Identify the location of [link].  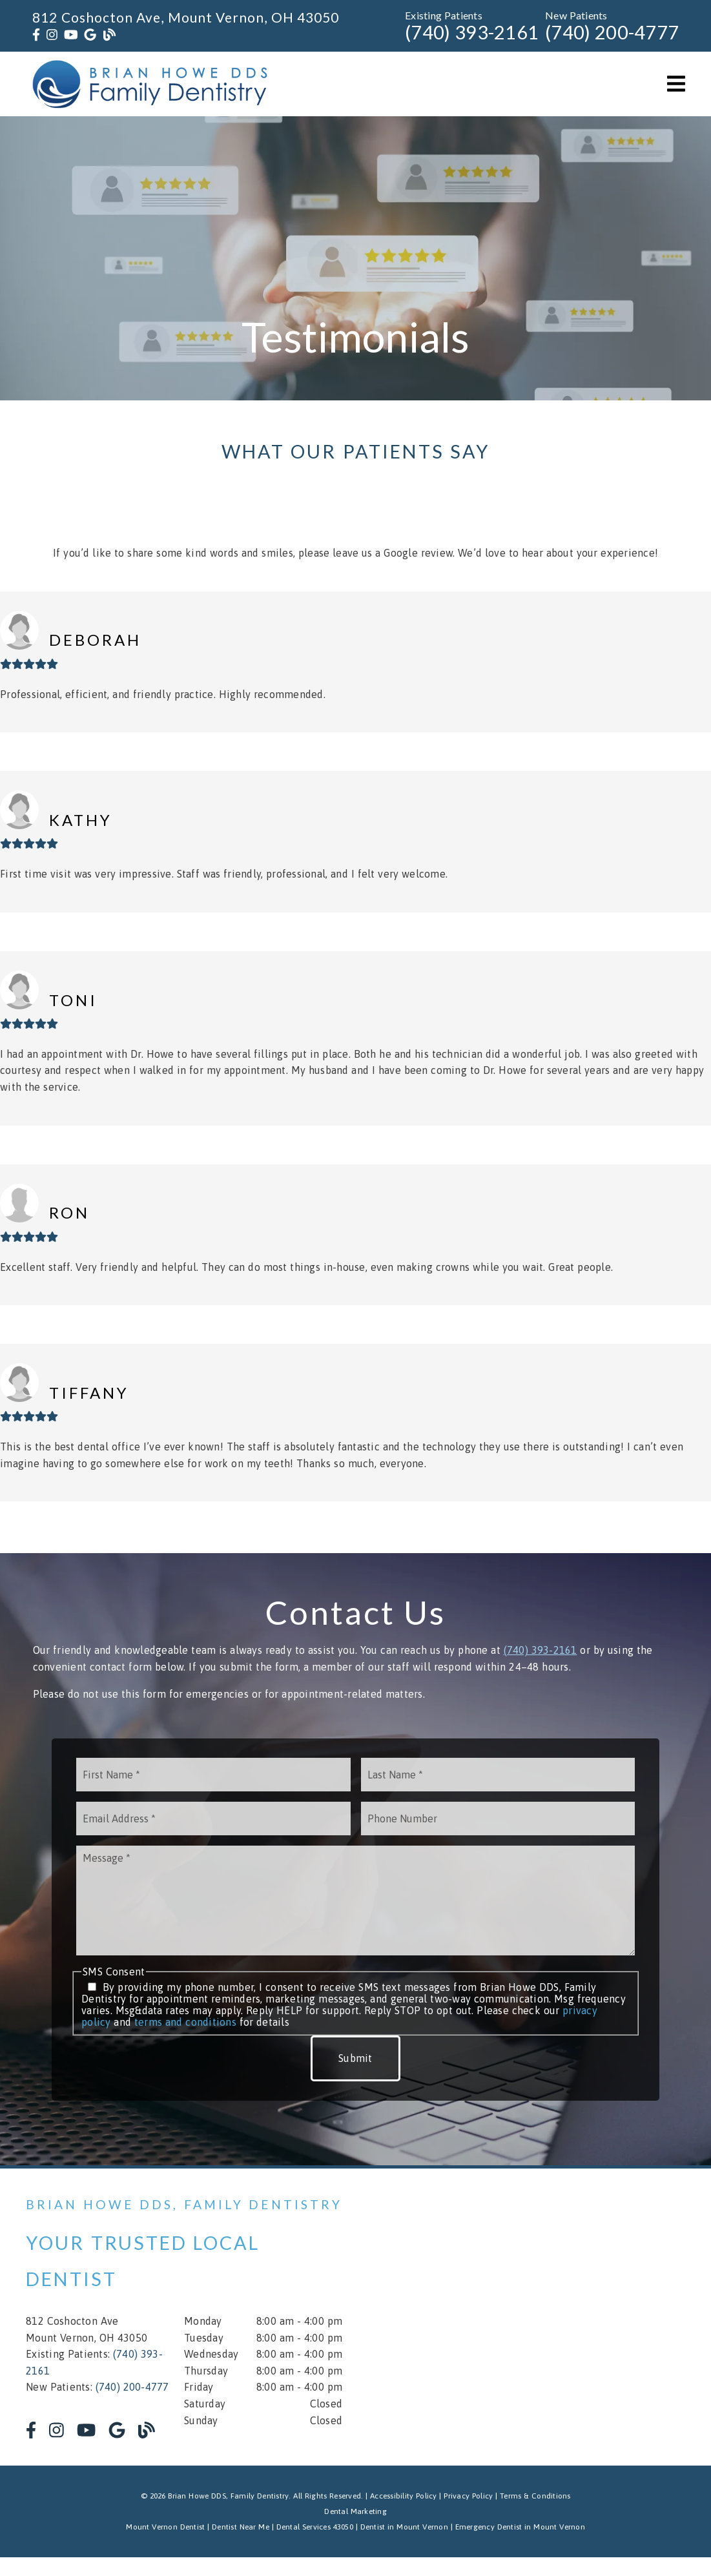
(36, 35).